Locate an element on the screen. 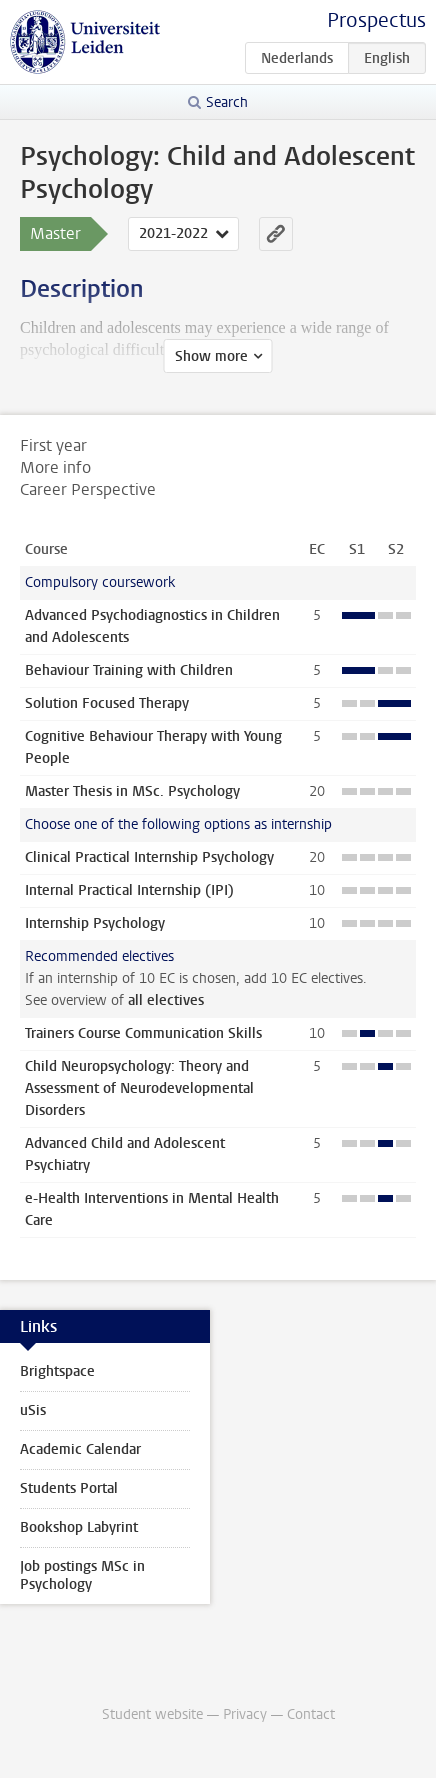  Internal Practical Internship (IPI) is located at coordinates (129, 890).